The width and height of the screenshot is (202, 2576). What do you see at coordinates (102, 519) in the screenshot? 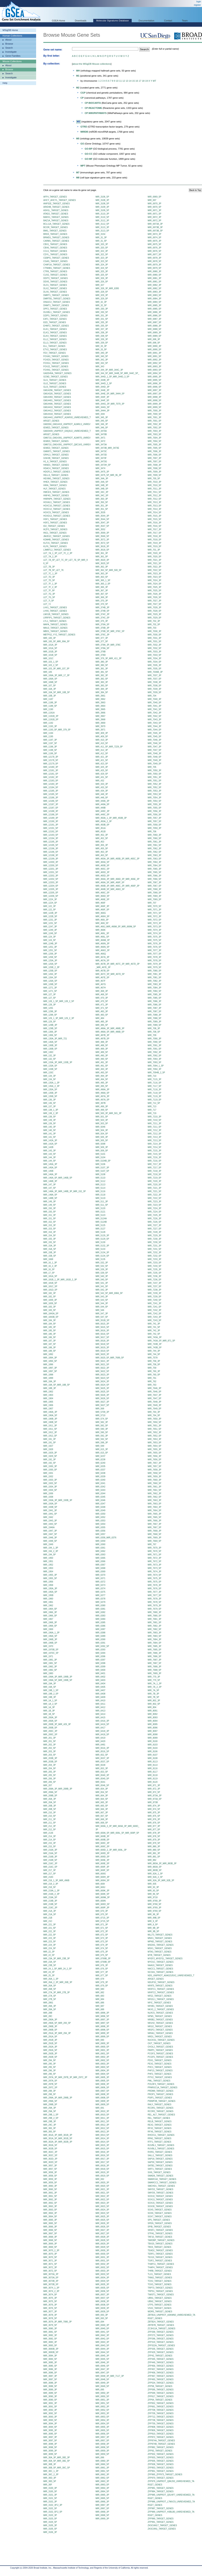
I see `MIR_3544_5P` at bounding box center [102, 519].